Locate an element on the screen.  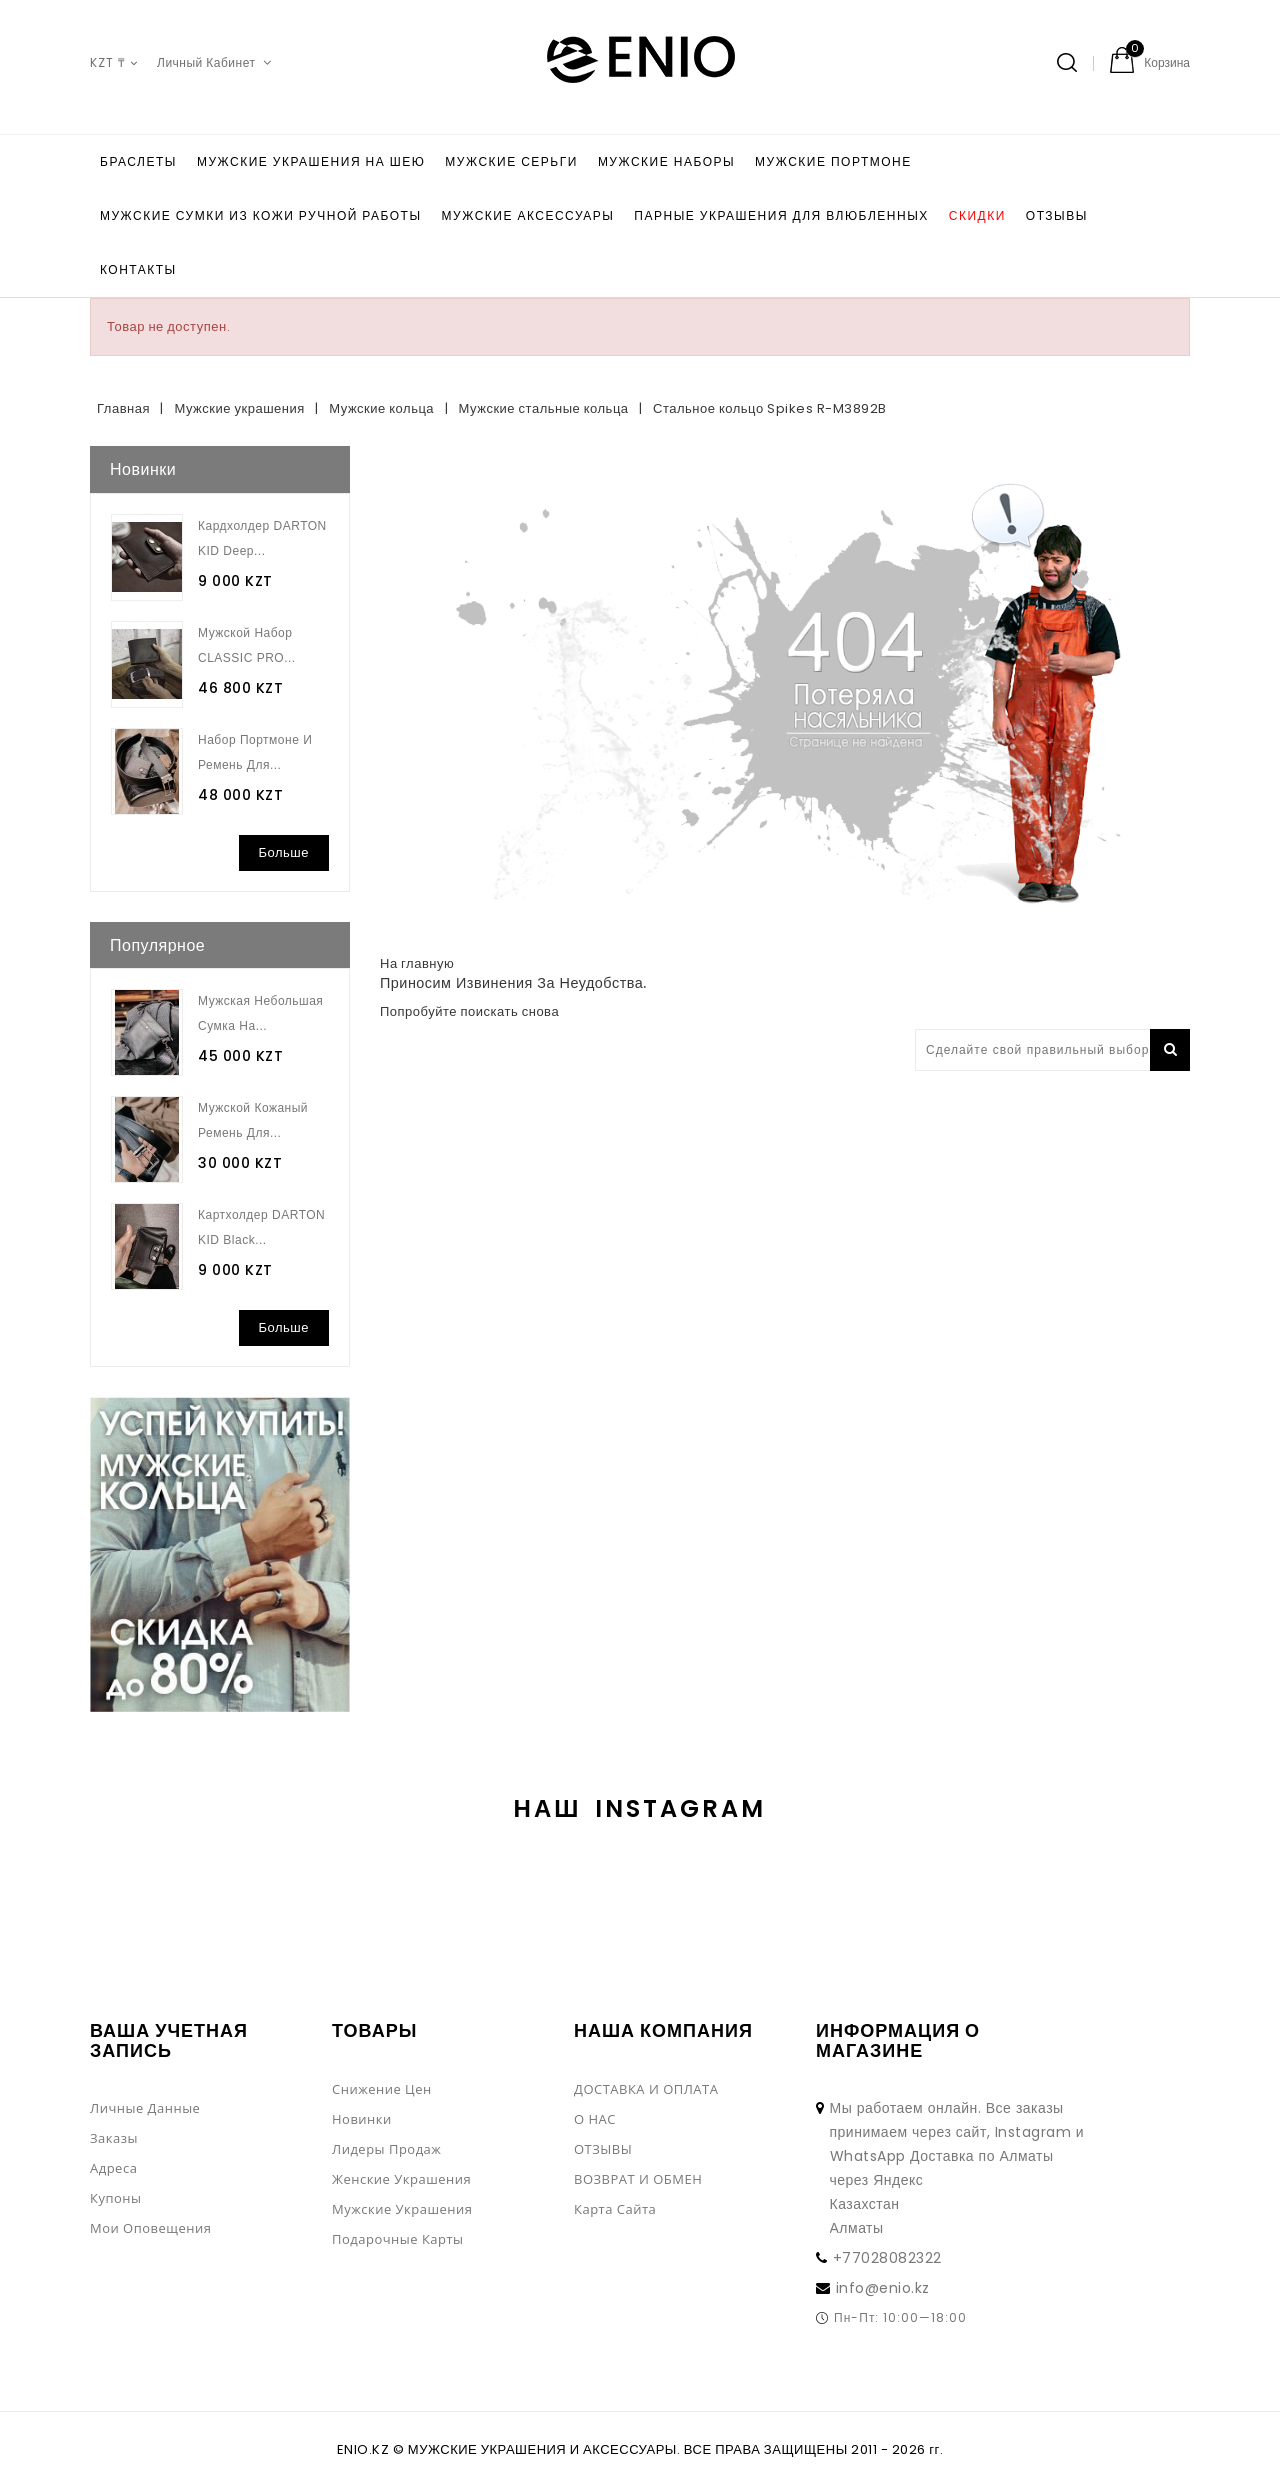
ДОСТАВКА И ОПЛАТА is located at coordinates (646, 2089).